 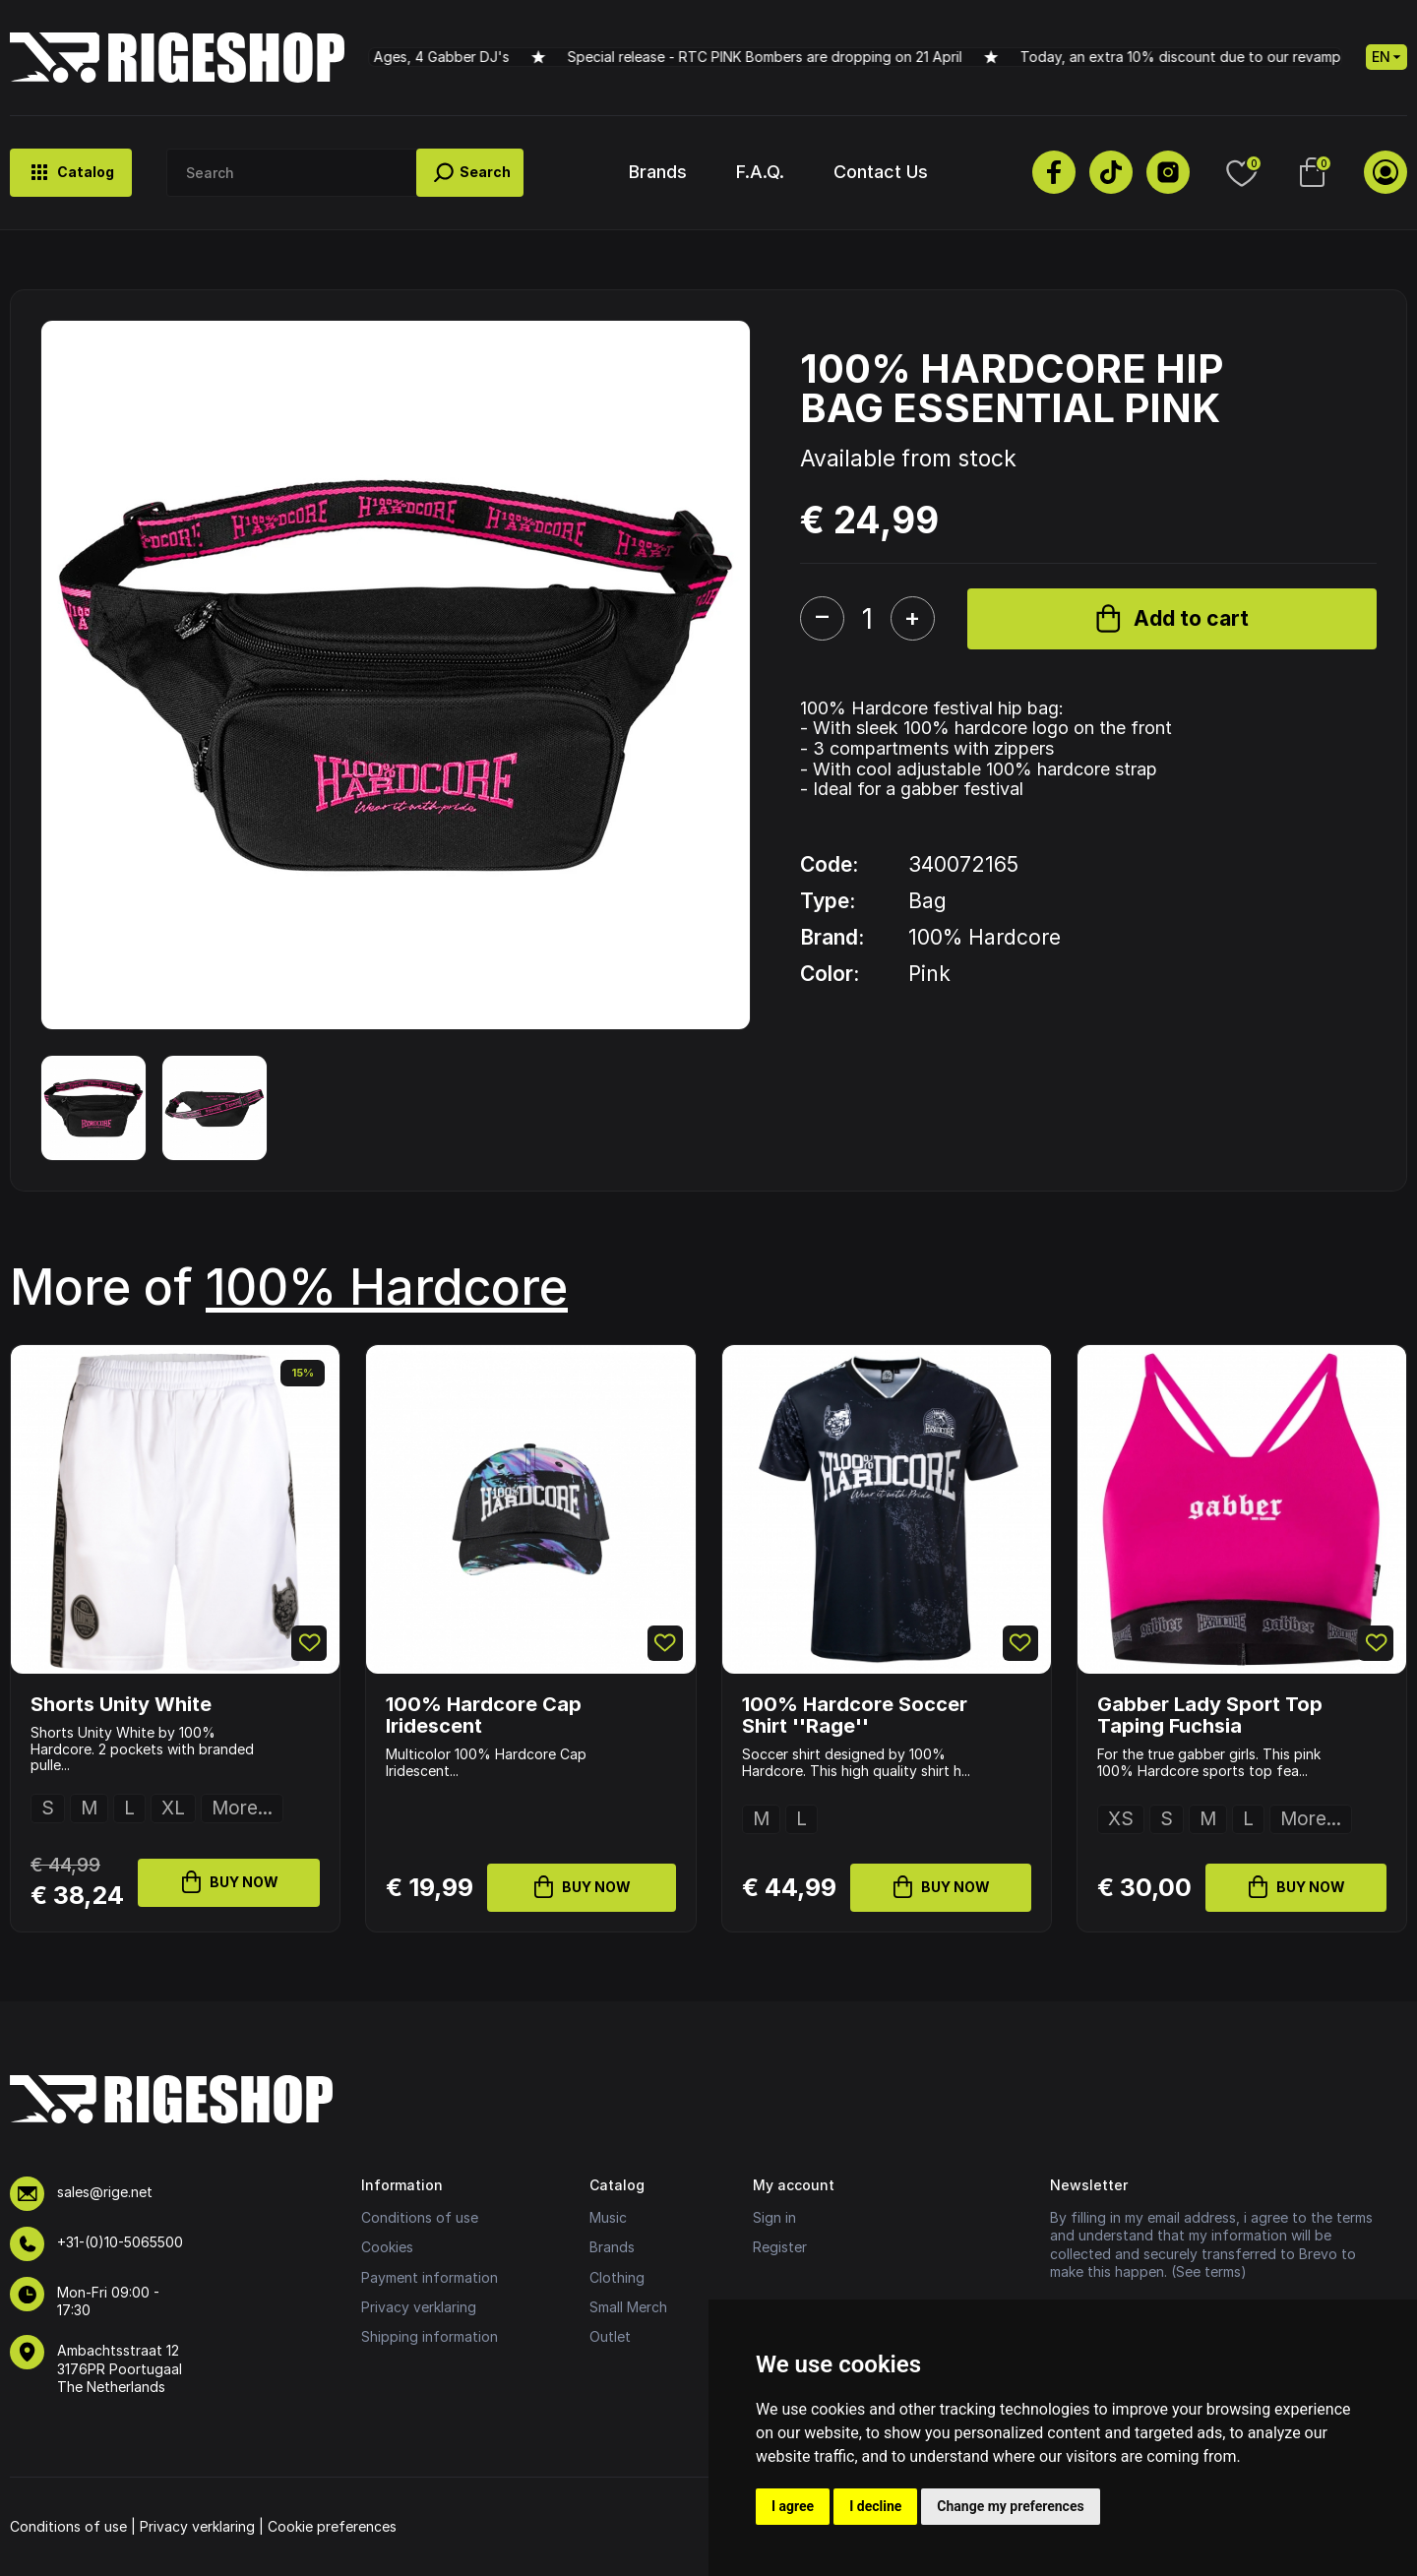 I want to click on Clothing, so click(x=617, y=2277).